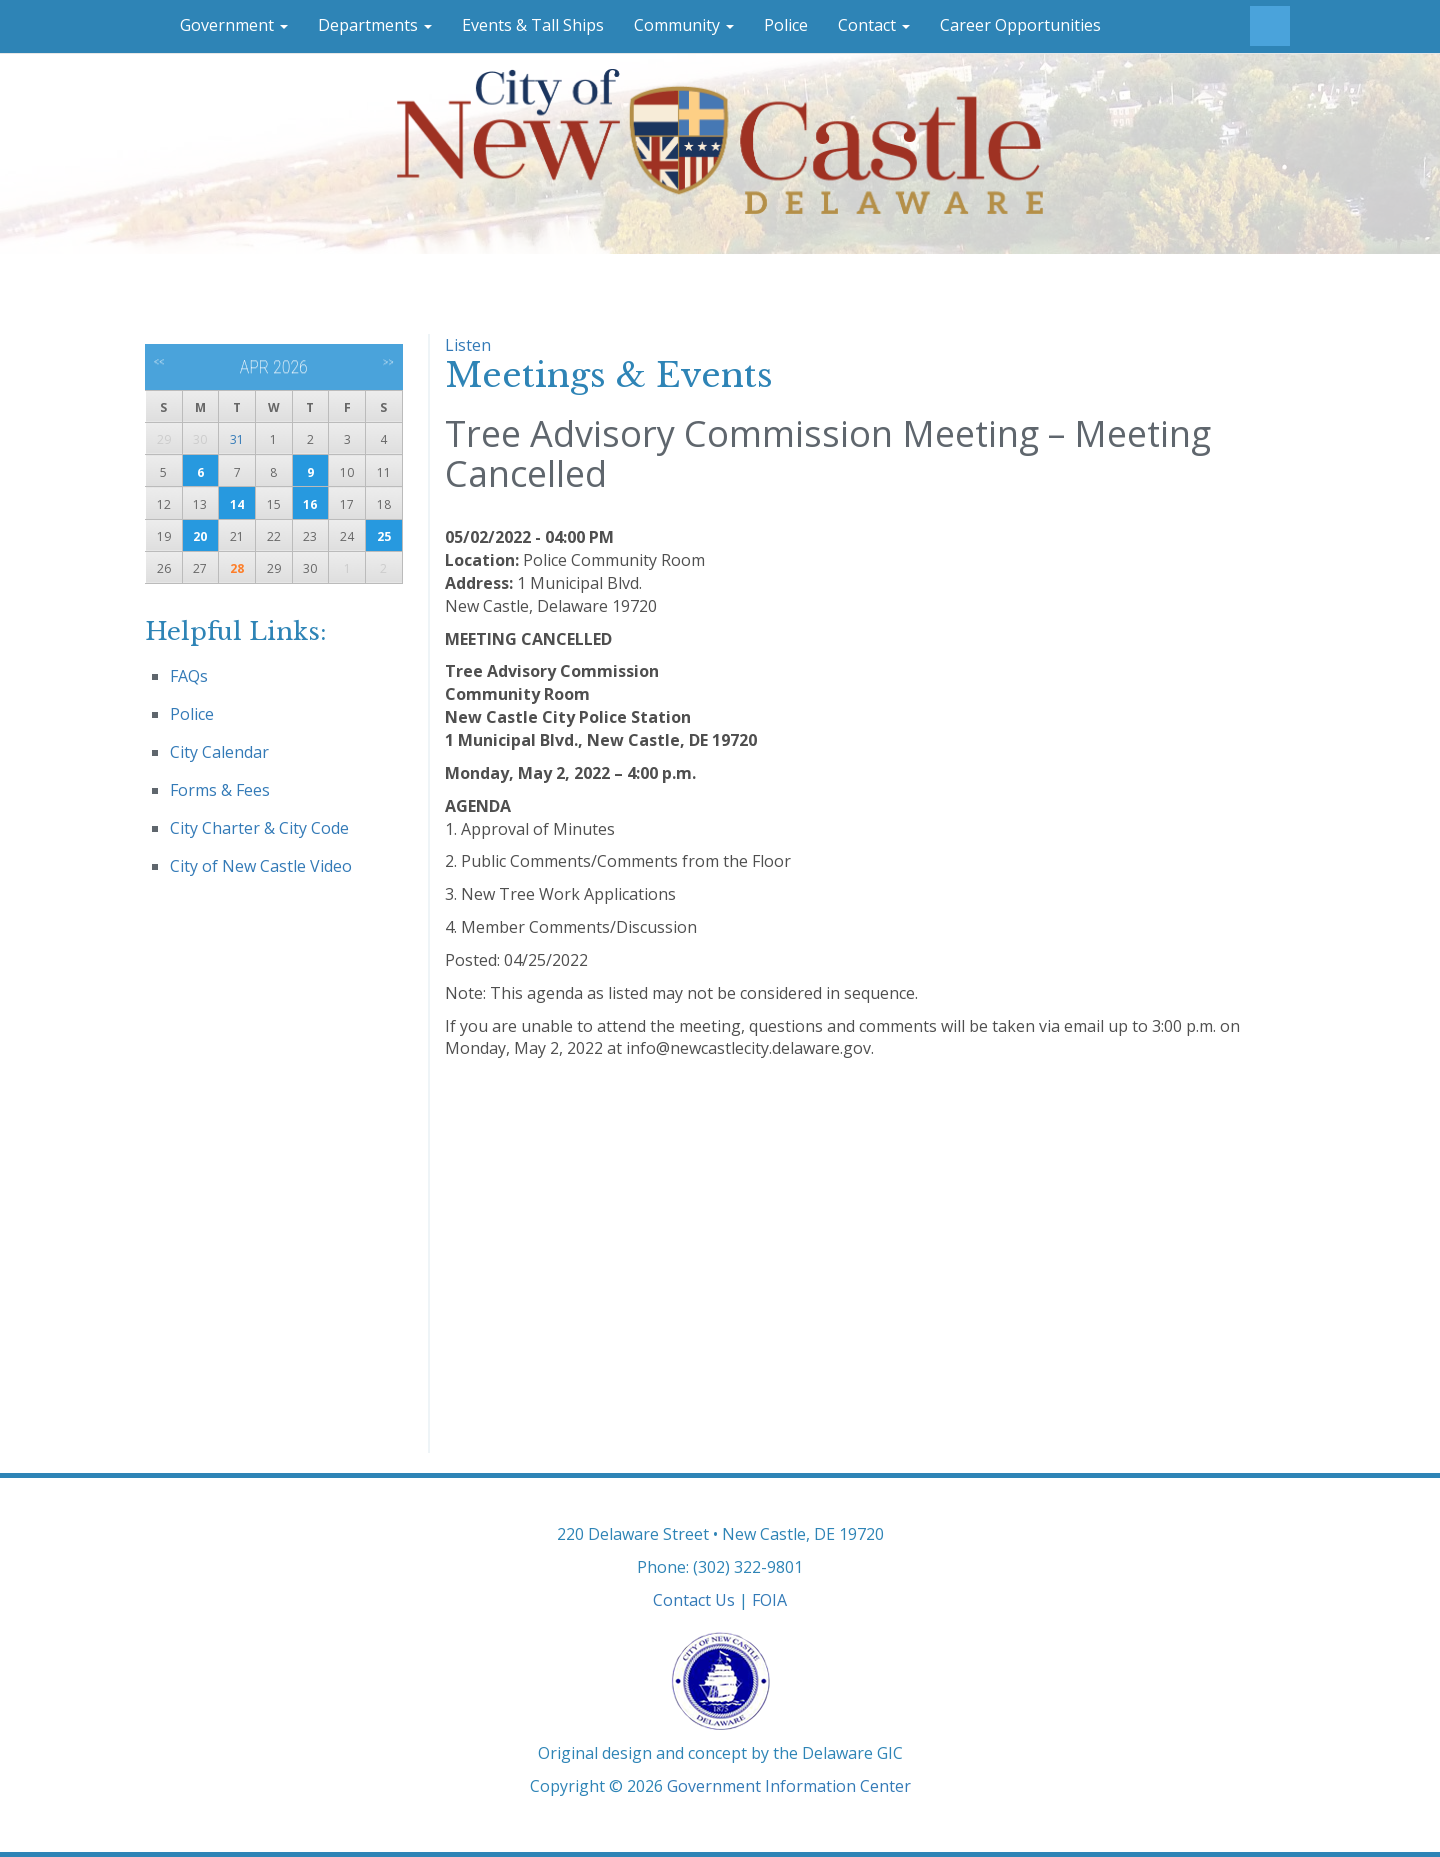 Image resolution: width=1440 pixels, height=1857 pixels. I want to click on >>, so click(388, 362).